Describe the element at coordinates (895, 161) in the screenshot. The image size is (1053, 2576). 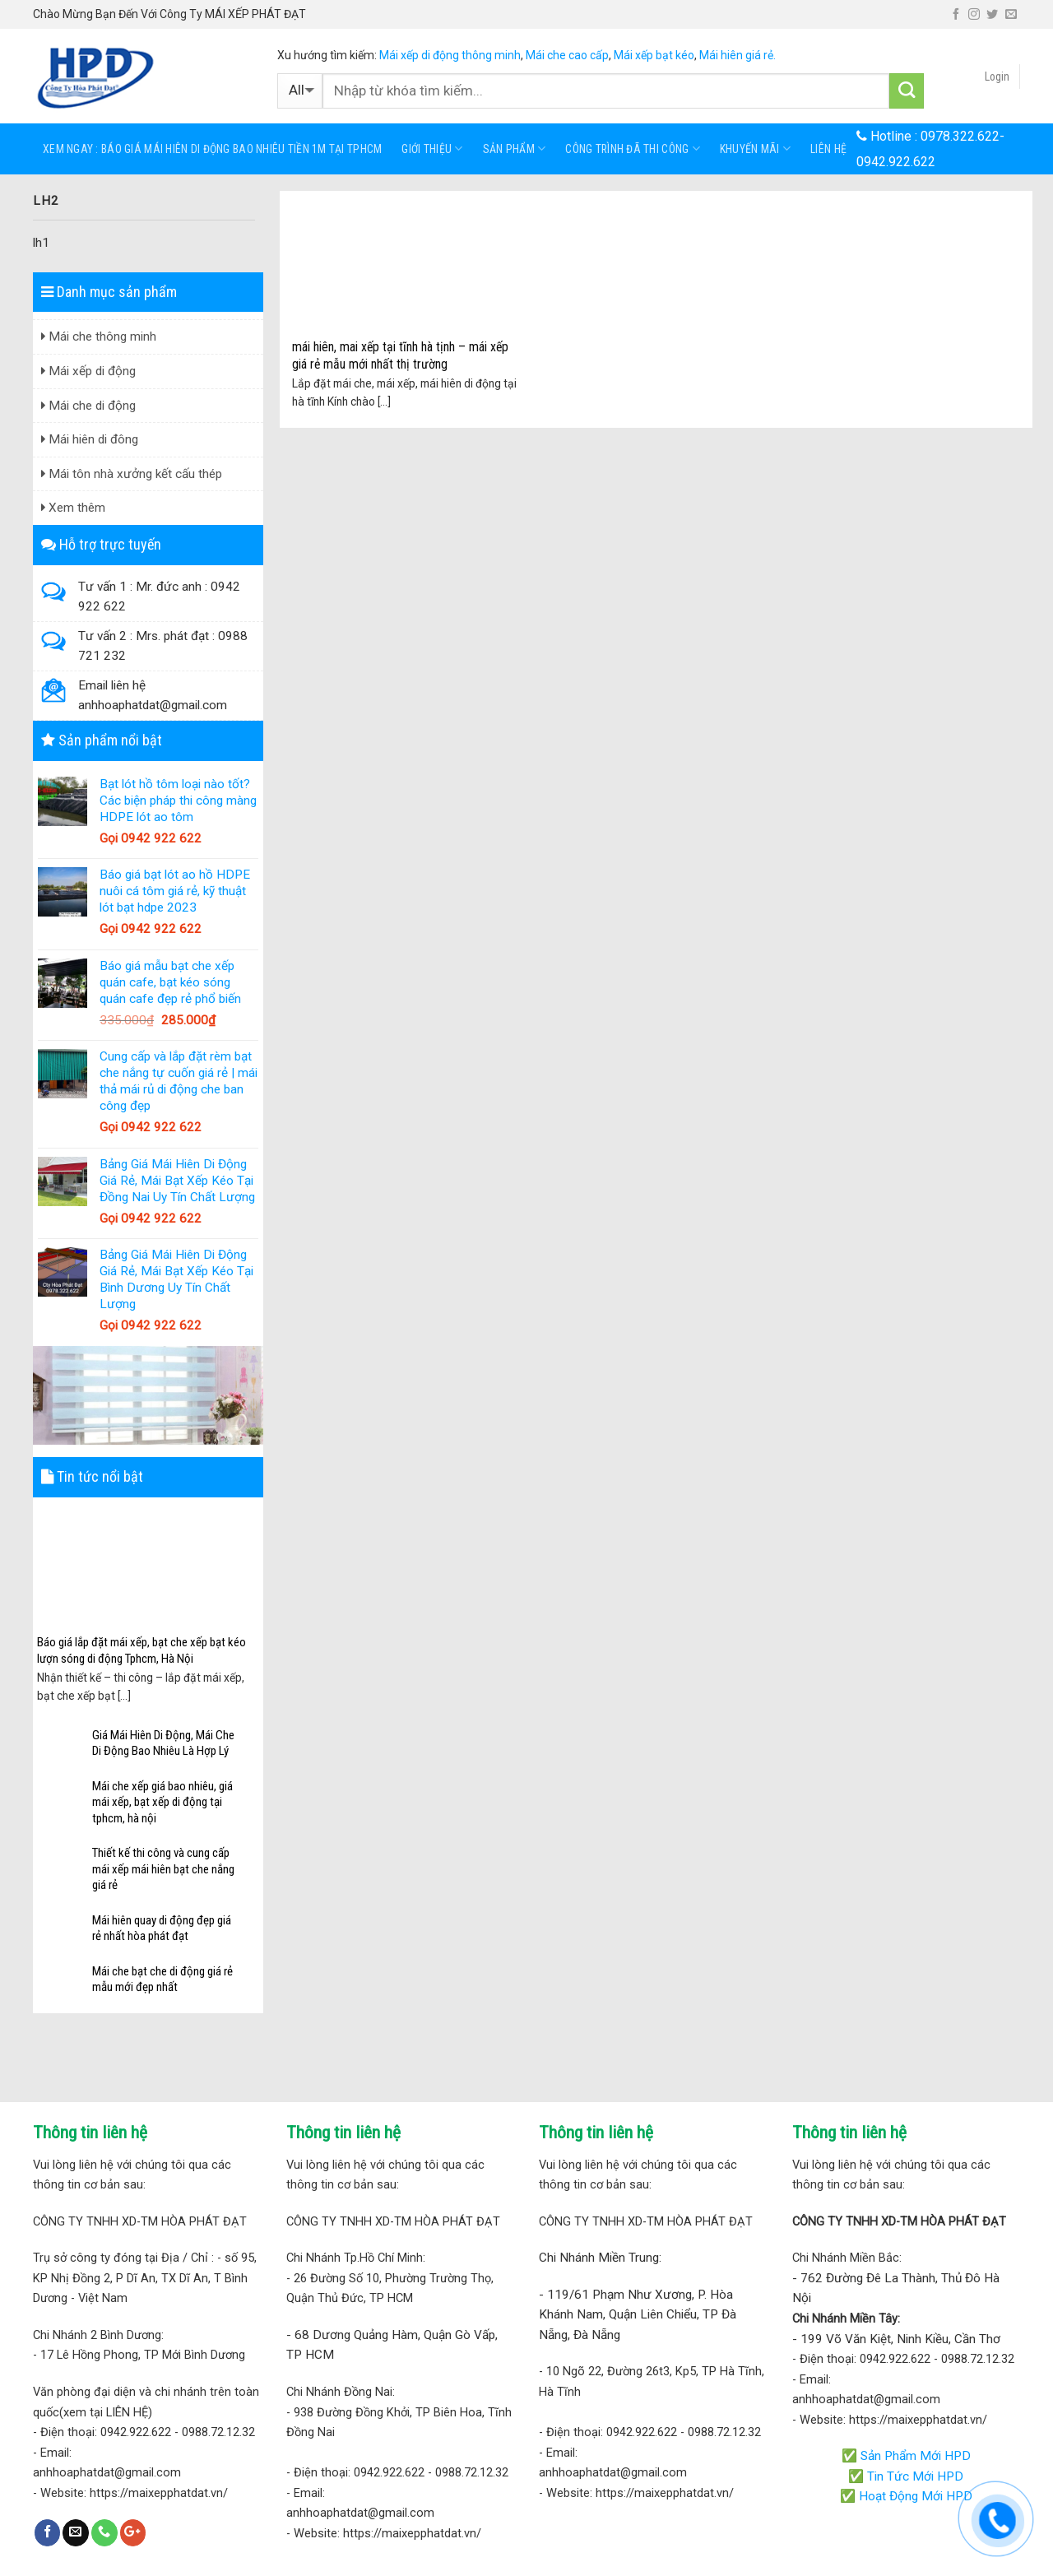
I see `0942.922.622` at that location.